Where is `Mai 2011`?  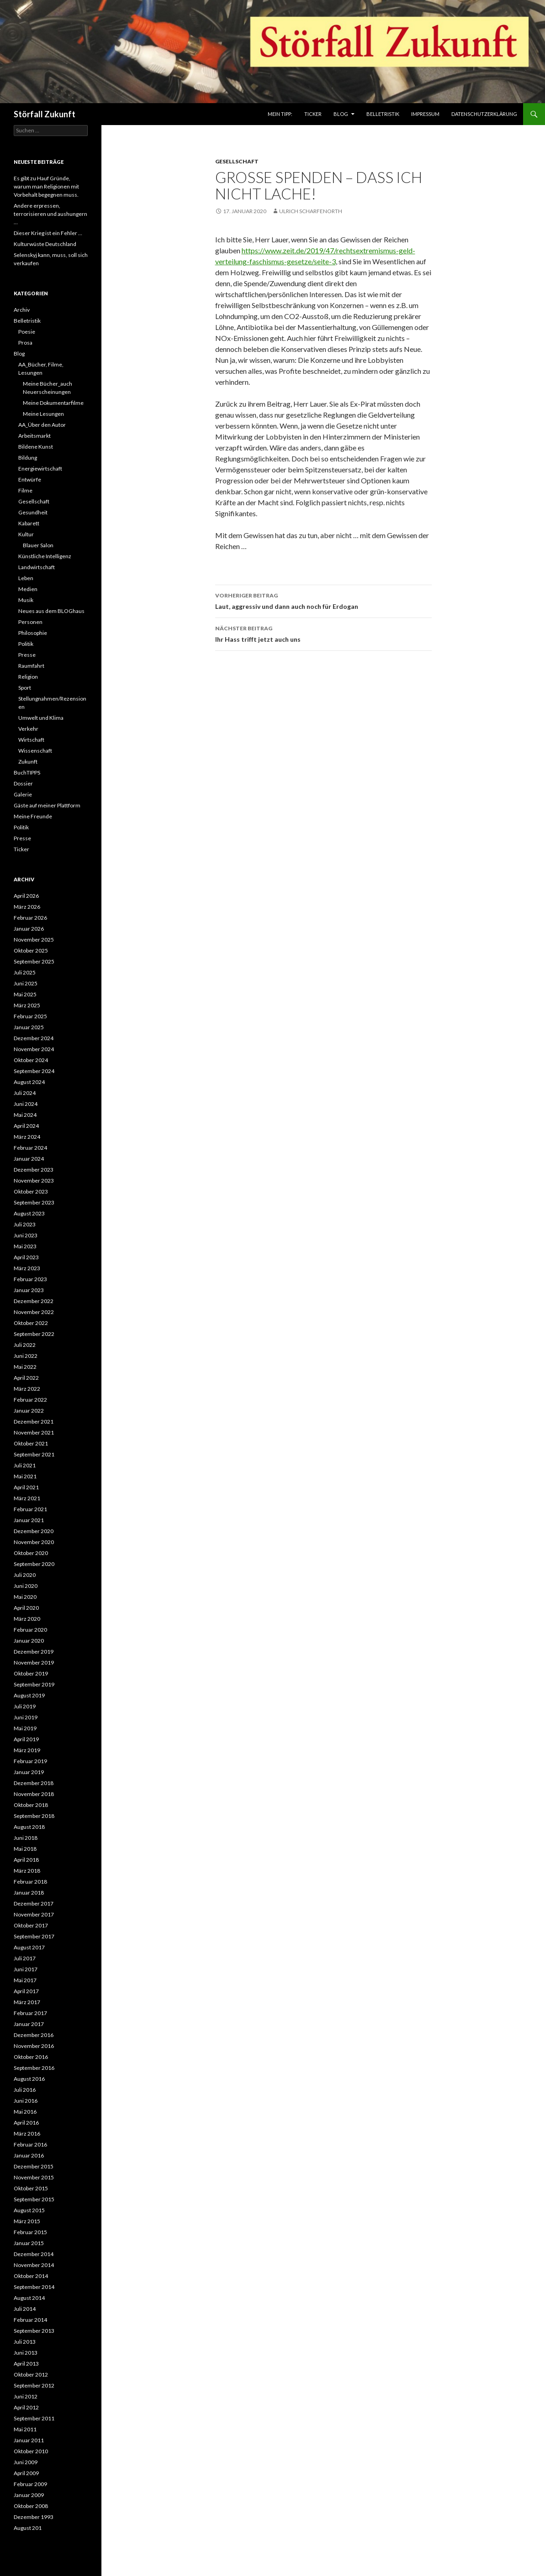 Mai 2011 is located at coordinates (25, 2429).